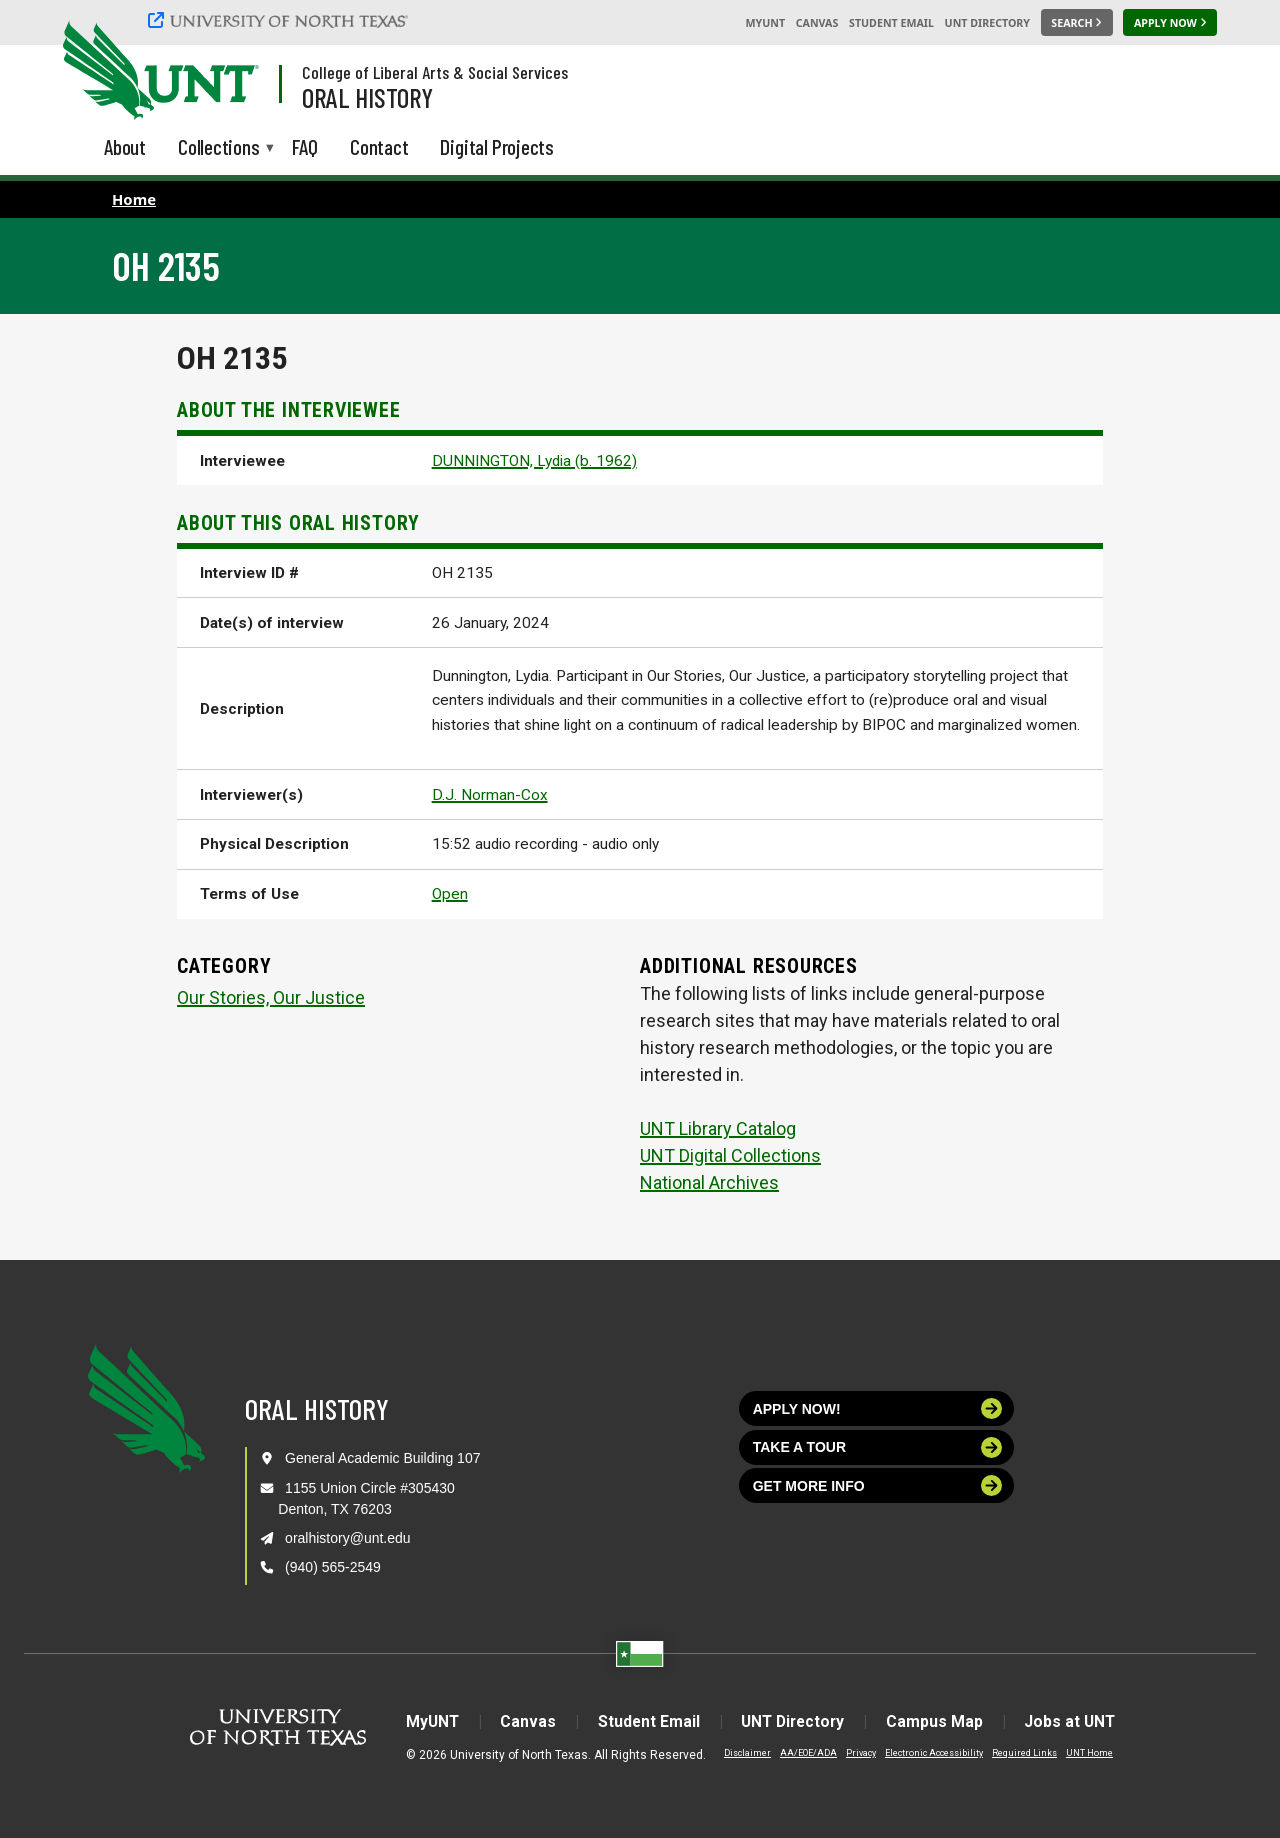 This screenshot has height=1838, width=1280. I want to click on D.J. Norman-Cox, so click(490, 795).